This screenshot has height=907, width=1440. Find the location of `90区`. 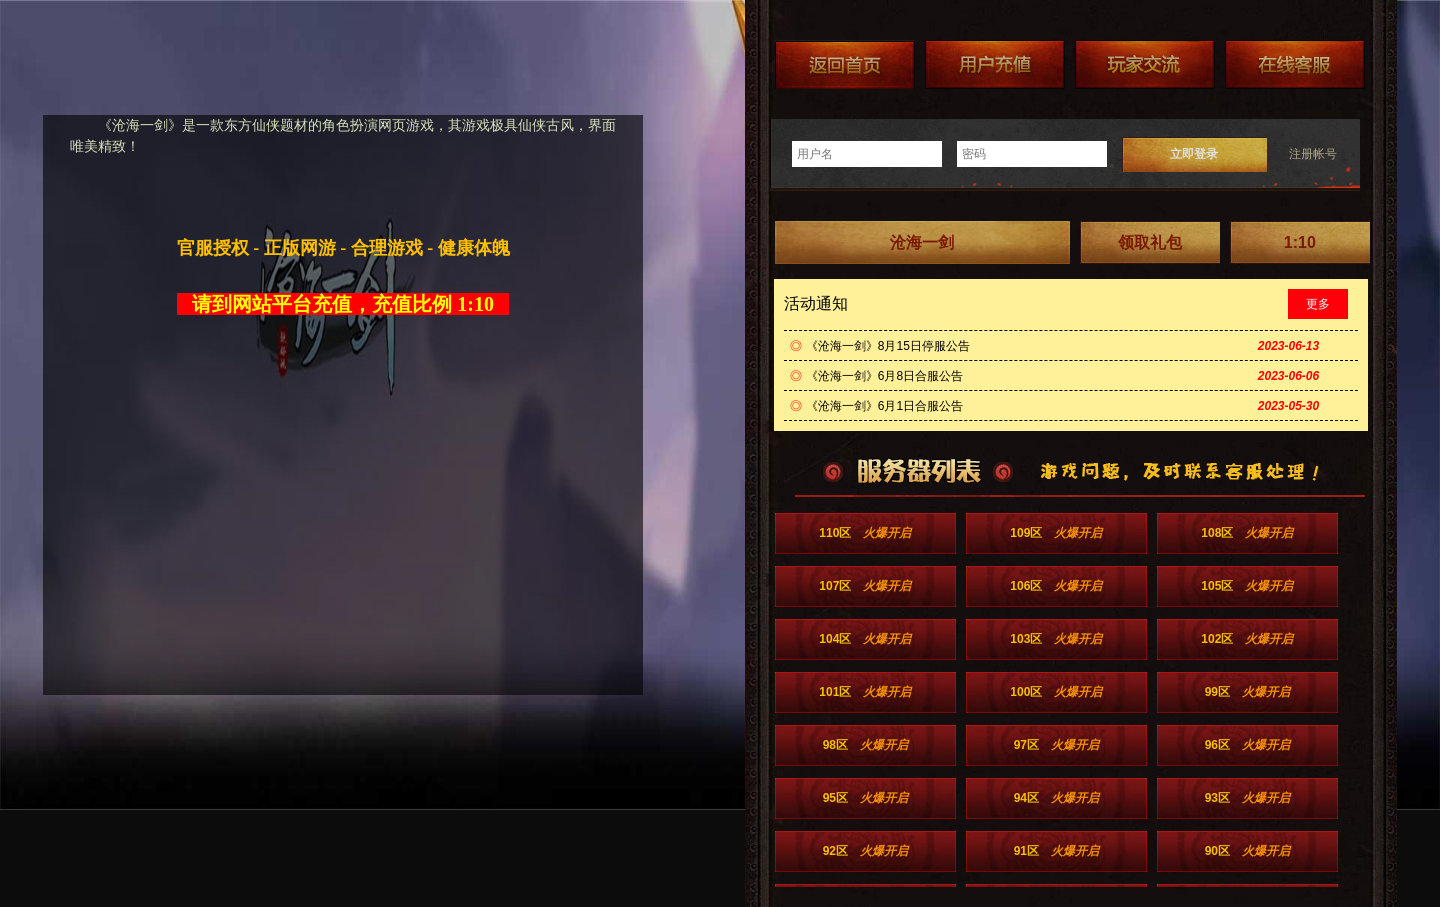

90区 is located at coordinates (1247, 851).